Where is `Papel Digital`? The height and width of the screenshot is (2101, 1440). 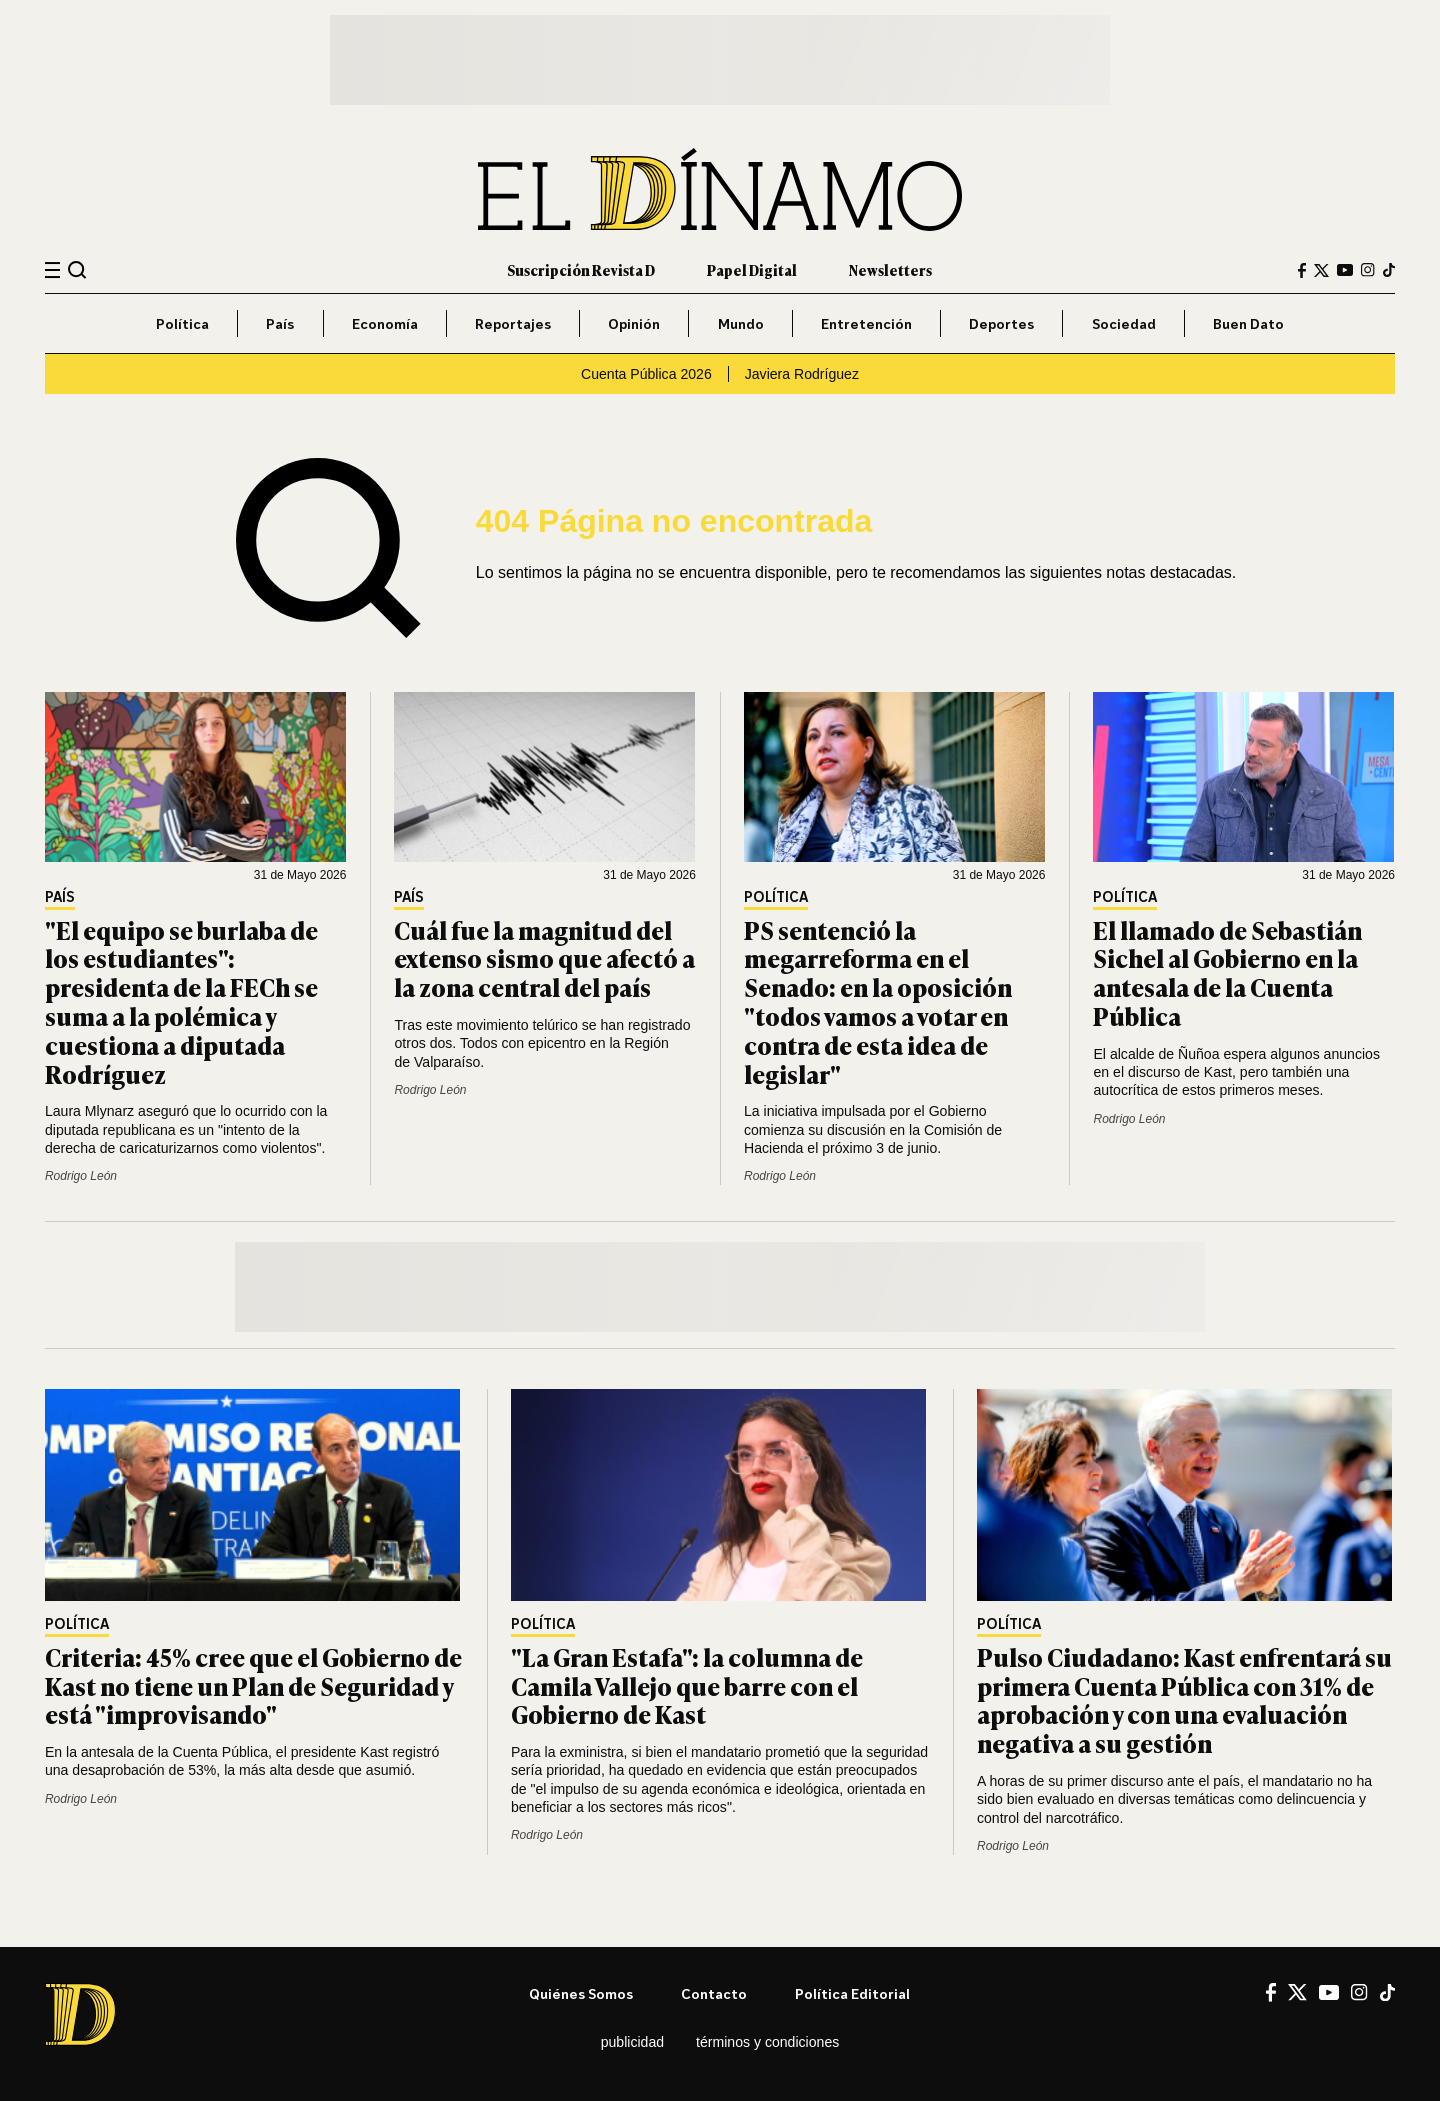 Papel Digital is located at coordinates (752, 269).